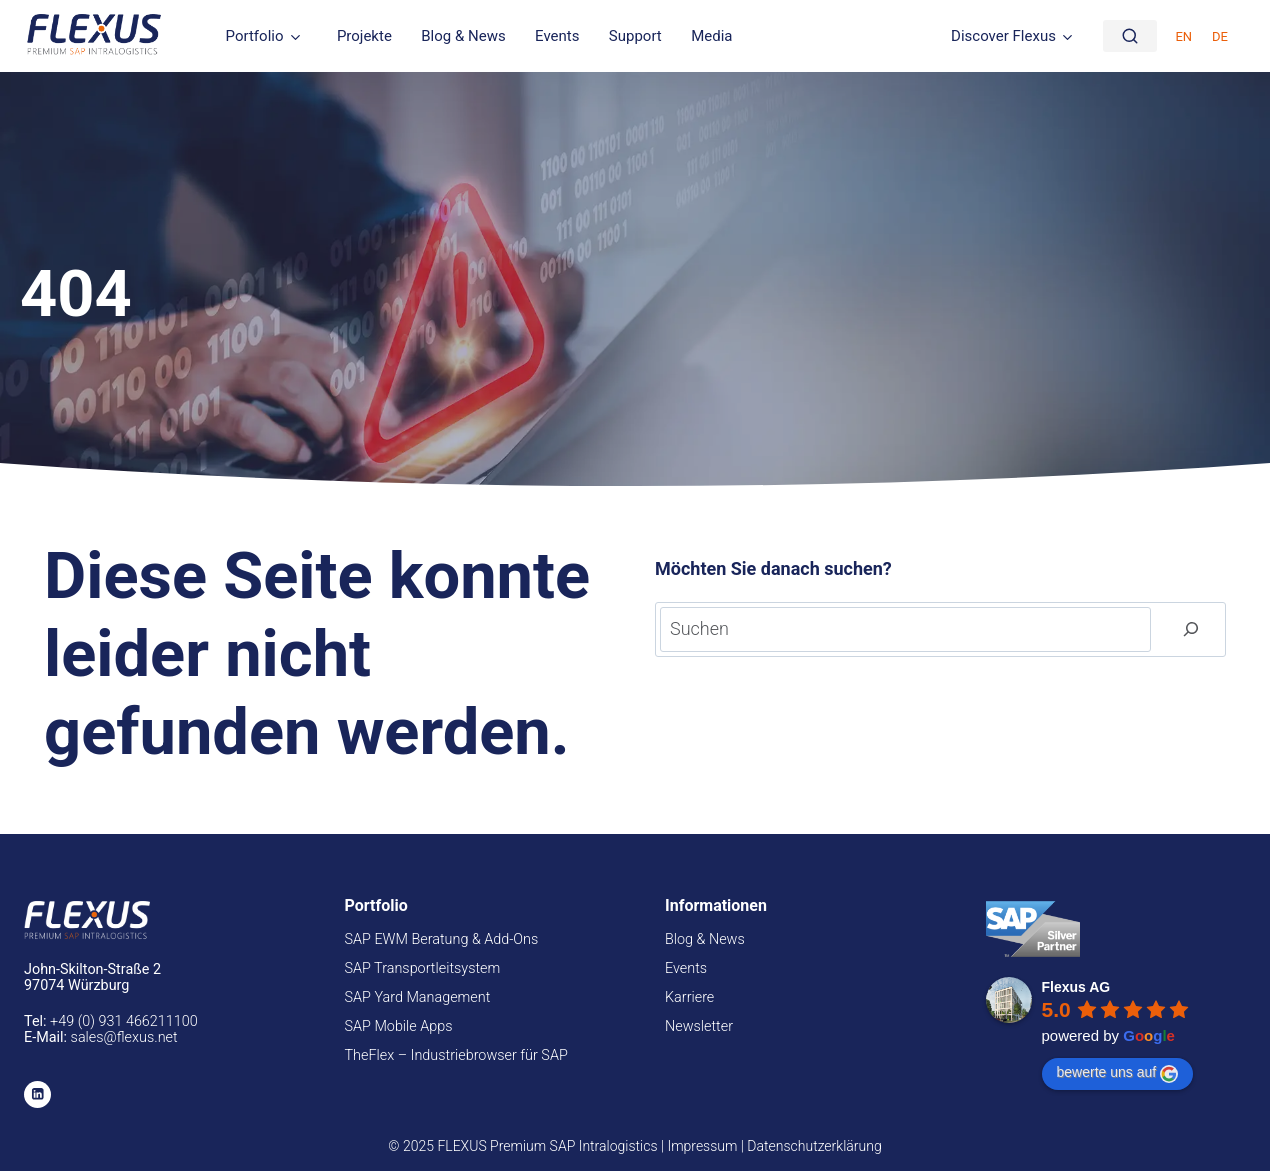 Image resolution: width=1270 pixels, height=1171 pixels. What do you see at coordinates (814, 1146) in the screenshot?
I see `Datenschutzerklärung` at bounding box center [814, 1146].